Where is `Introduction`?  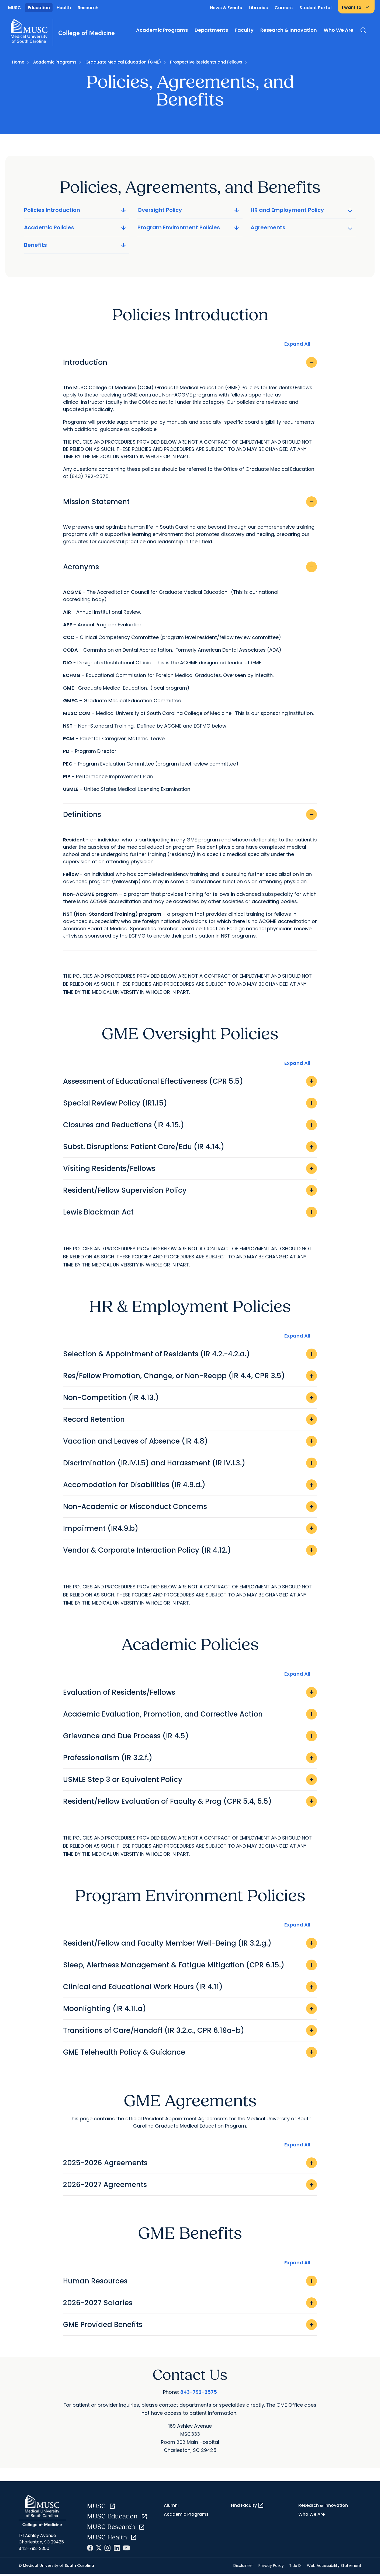 Introduction is located at coordinates (190, 362).